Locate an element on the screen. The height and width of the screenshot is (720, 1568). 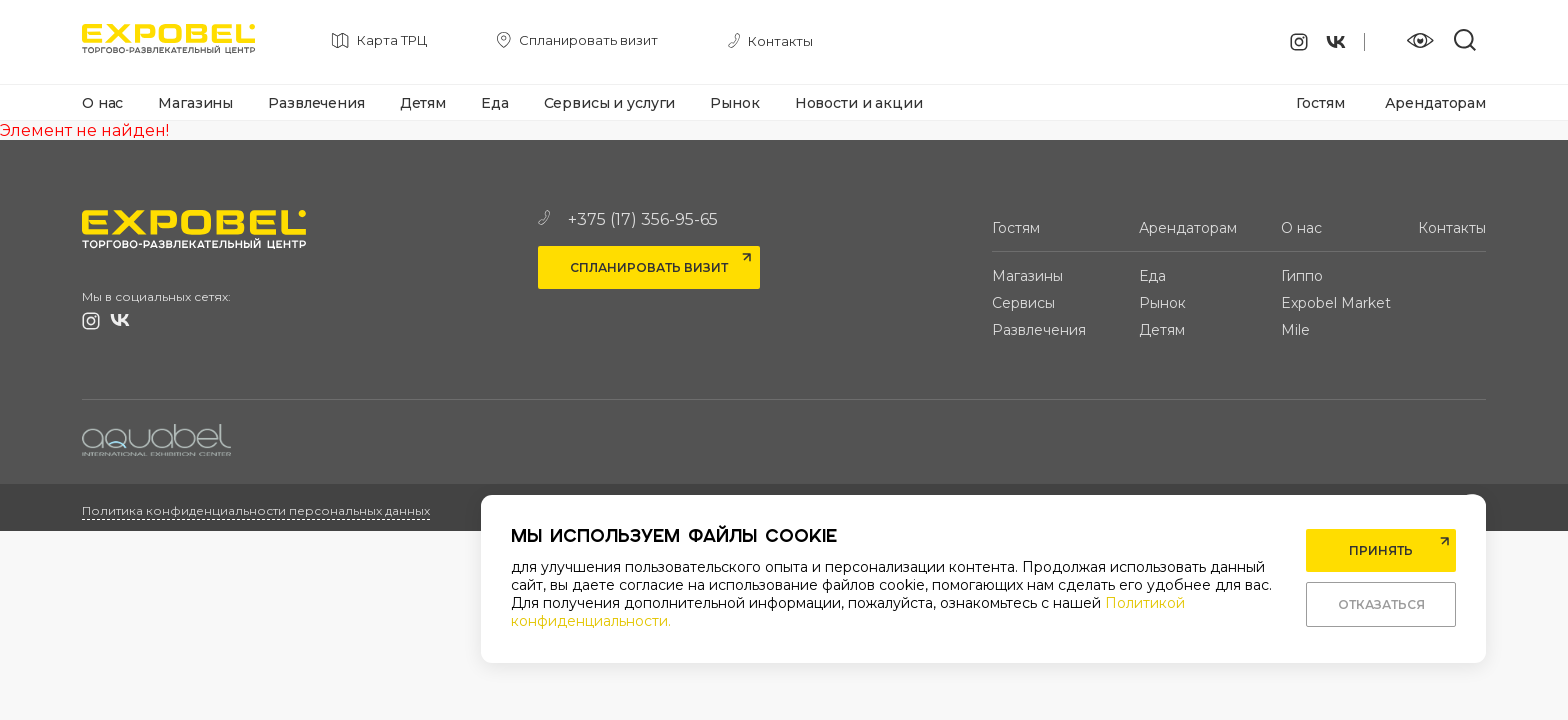
Спланировать визит is located at coordinates (649, 267).